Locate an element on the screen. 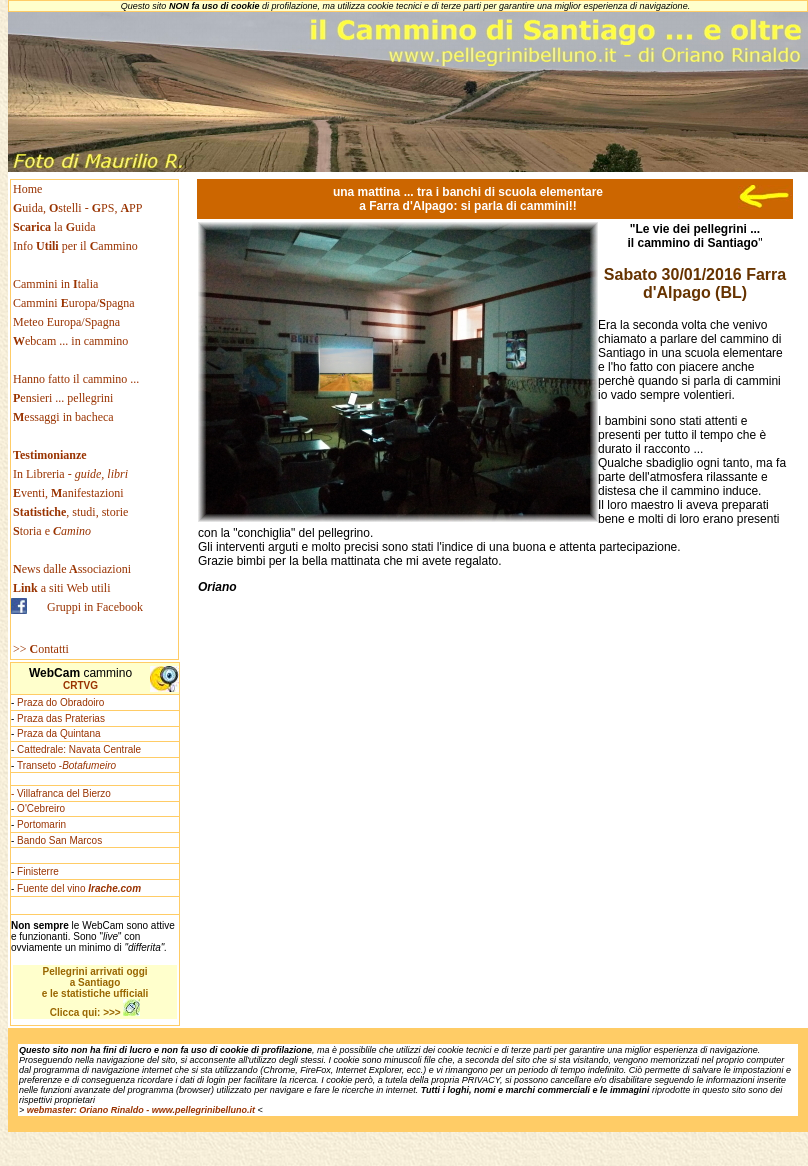 The width and height of the screenshot is (808, 1166). Praza da Quintana is located at coordinates (58, 733).